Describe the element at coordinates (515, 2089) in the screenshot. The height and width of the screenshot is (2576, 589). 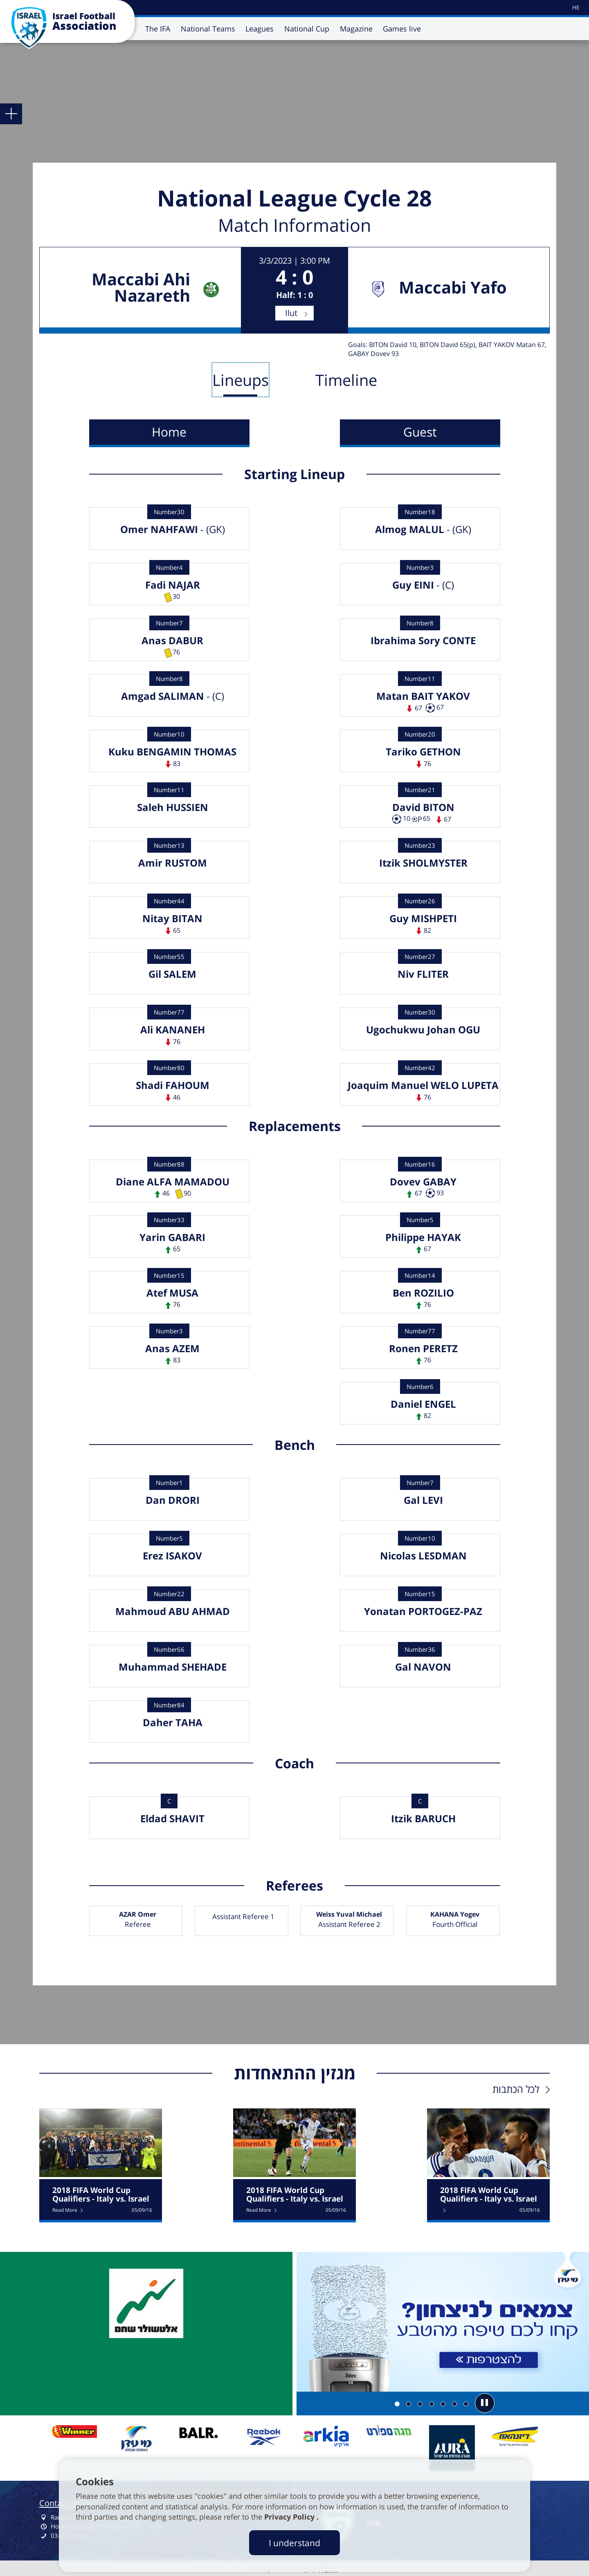
I see `לכל הכתבות` at that location.